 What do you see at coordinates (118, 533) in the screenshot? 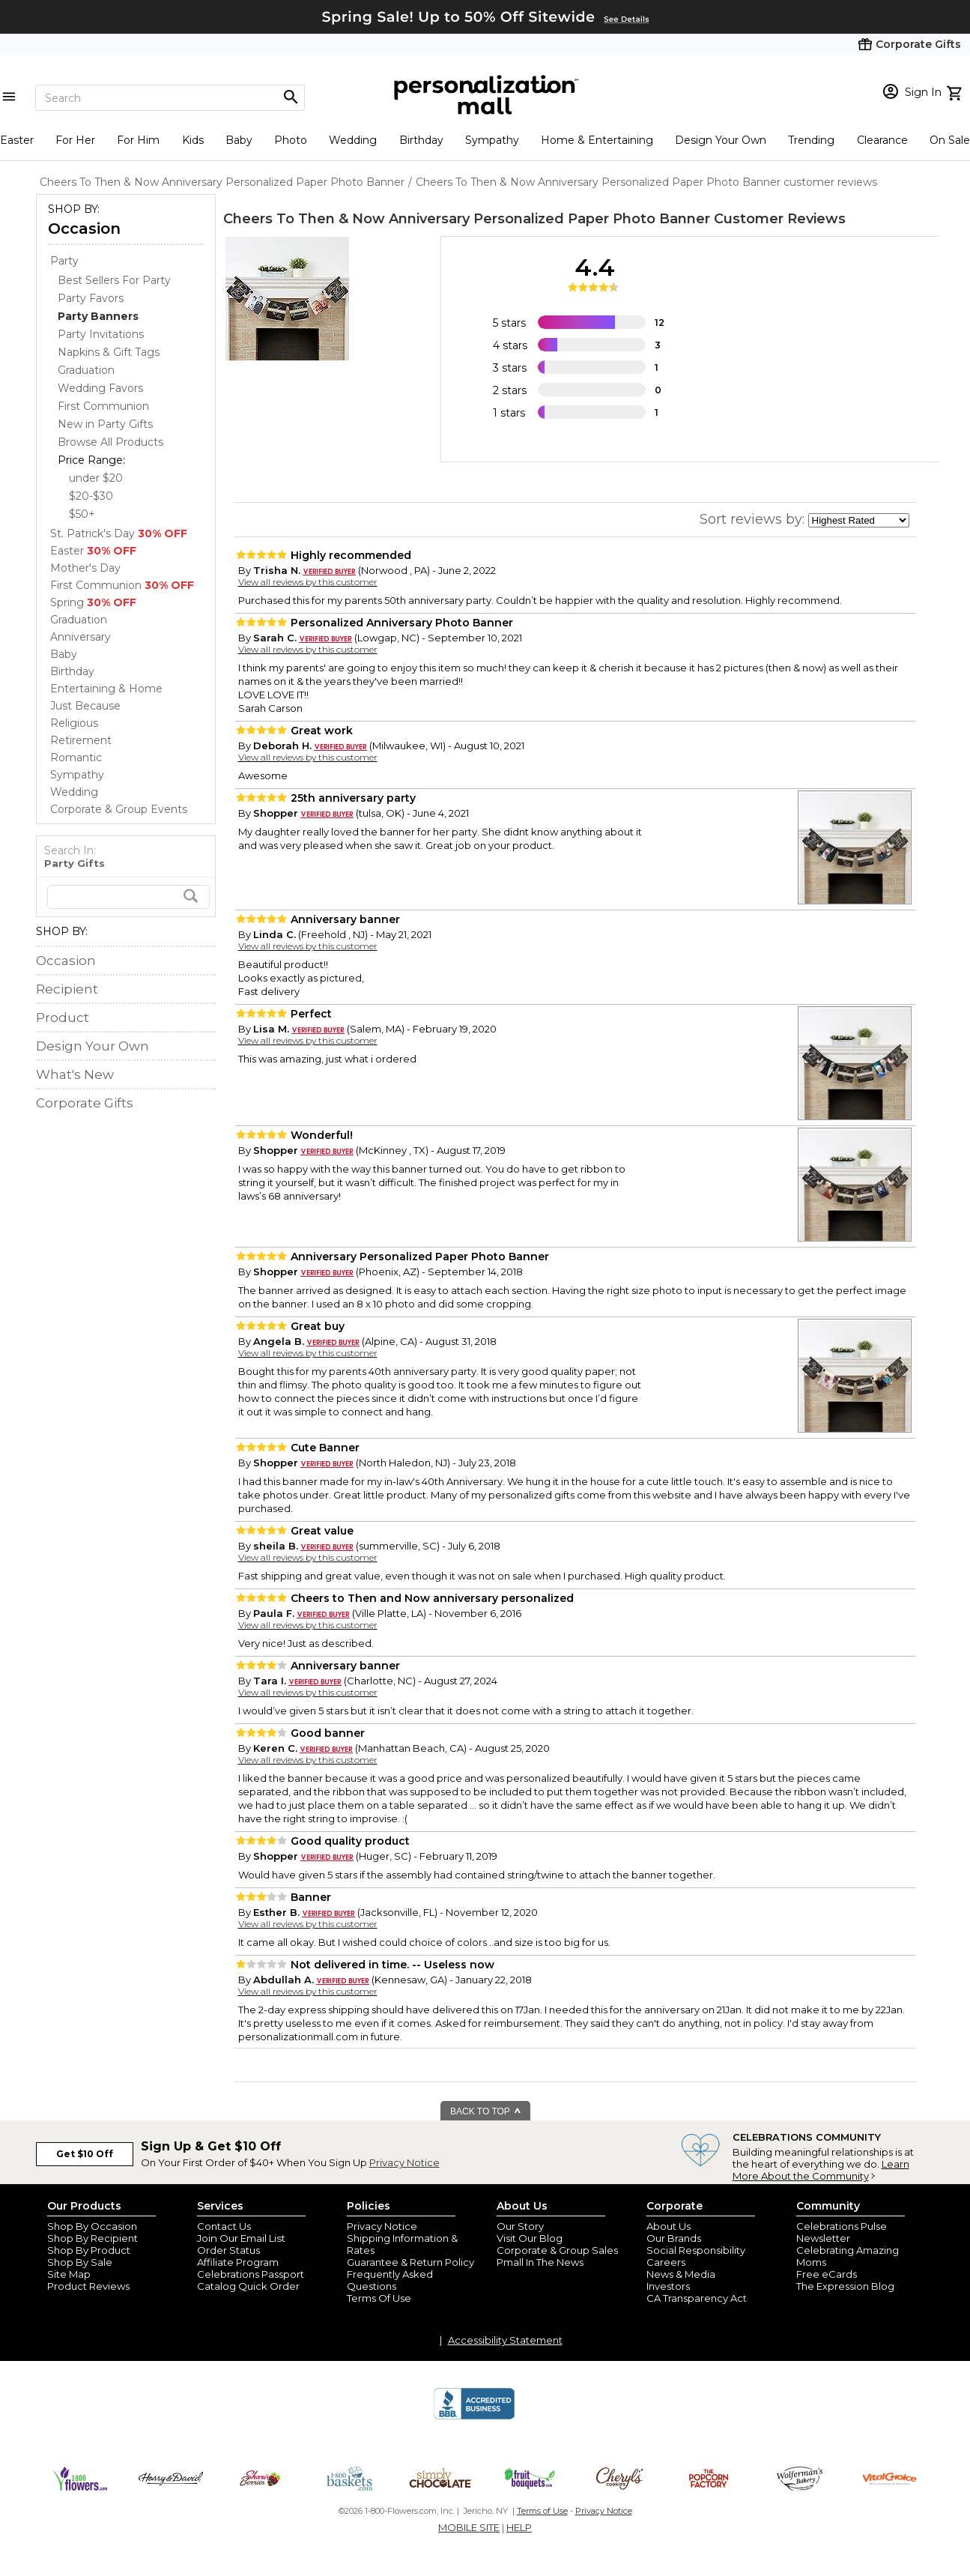
I see `St. Patrick's Day` at bounding box center [118, 533].